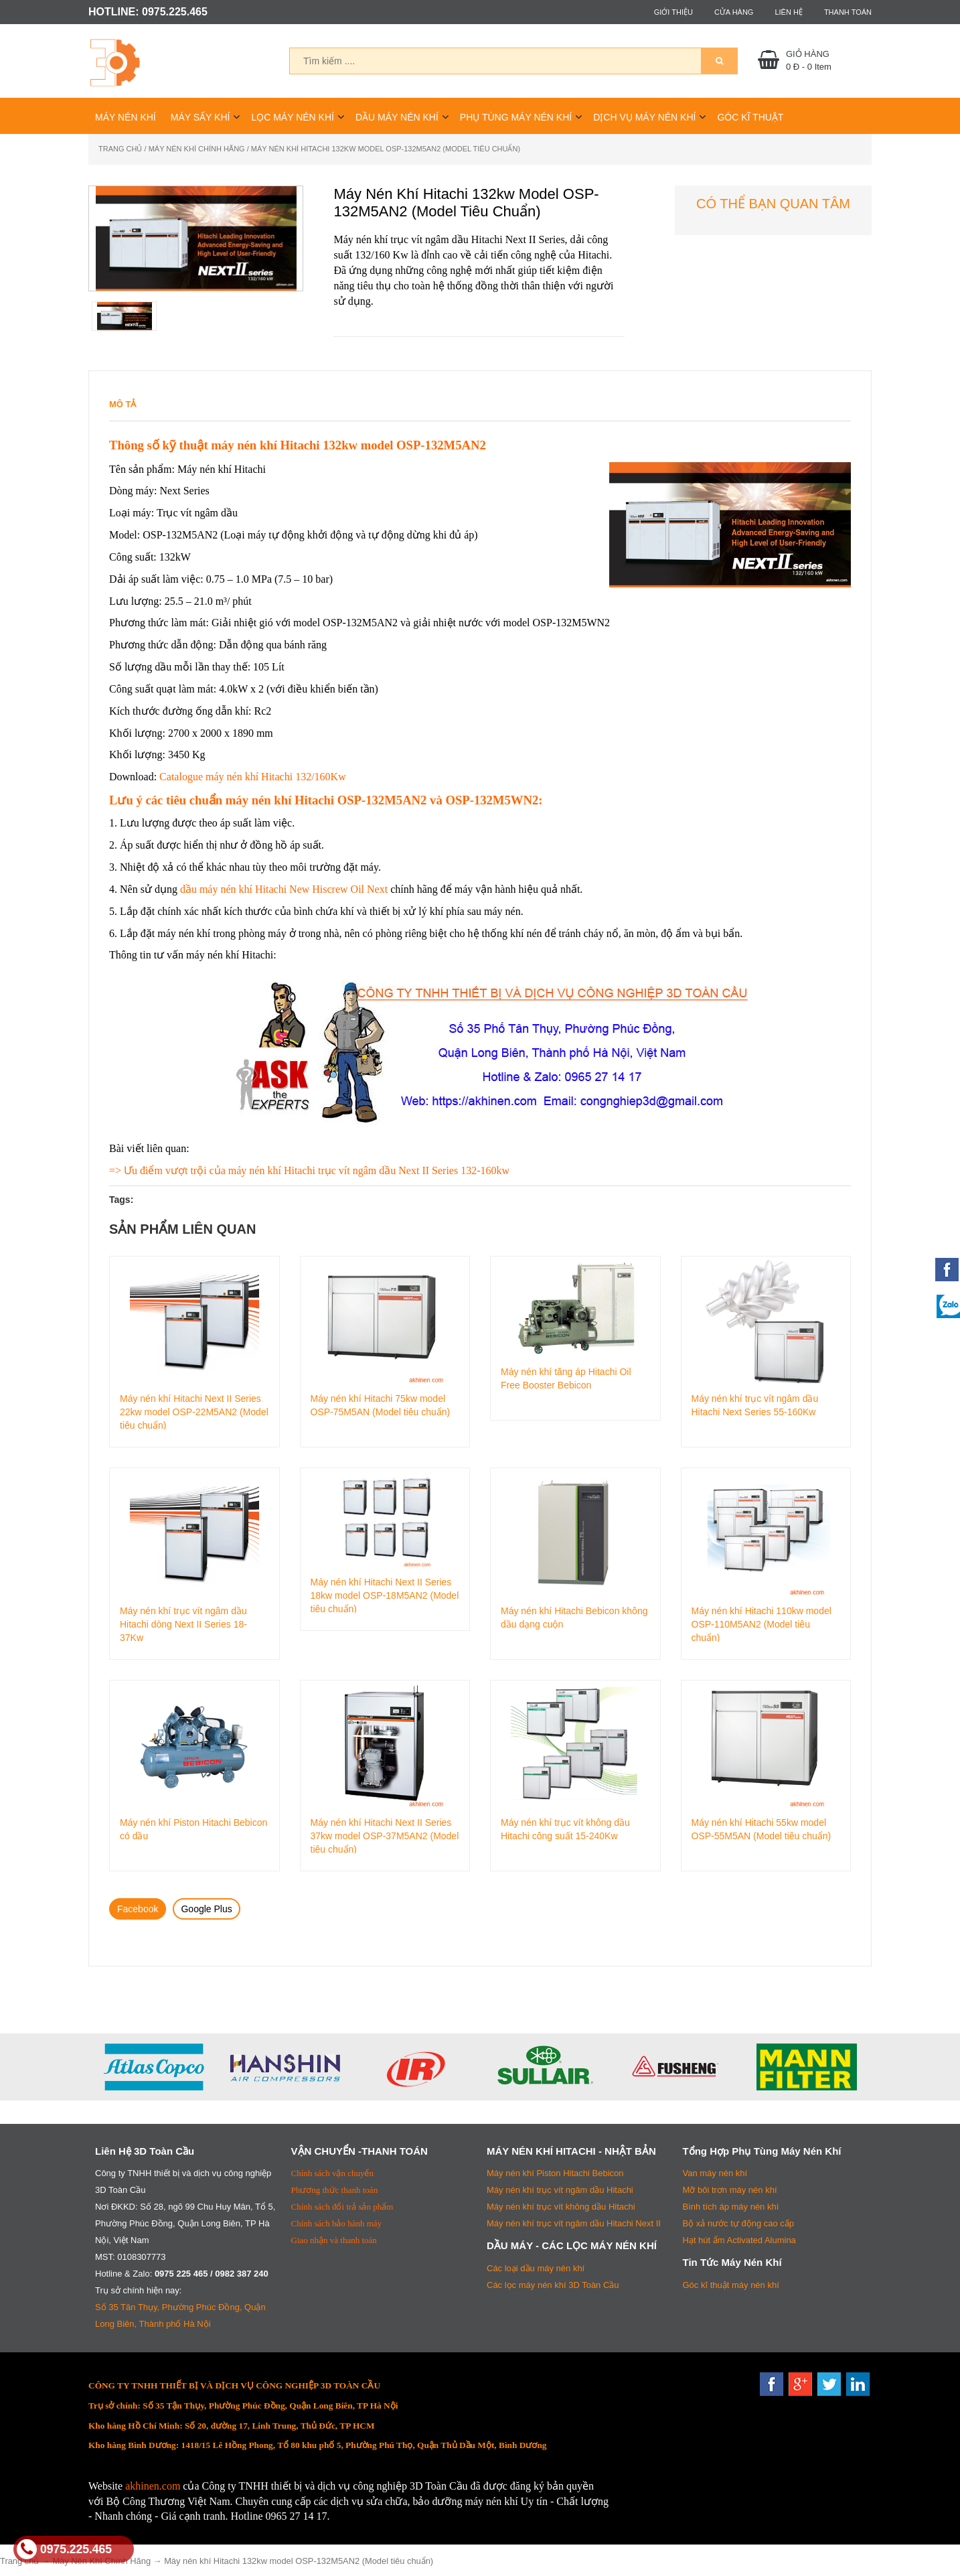  Describe the element at coordinates (336, 2223) in the screenshot. I see `Chính sách bảo hành máy` at that location.